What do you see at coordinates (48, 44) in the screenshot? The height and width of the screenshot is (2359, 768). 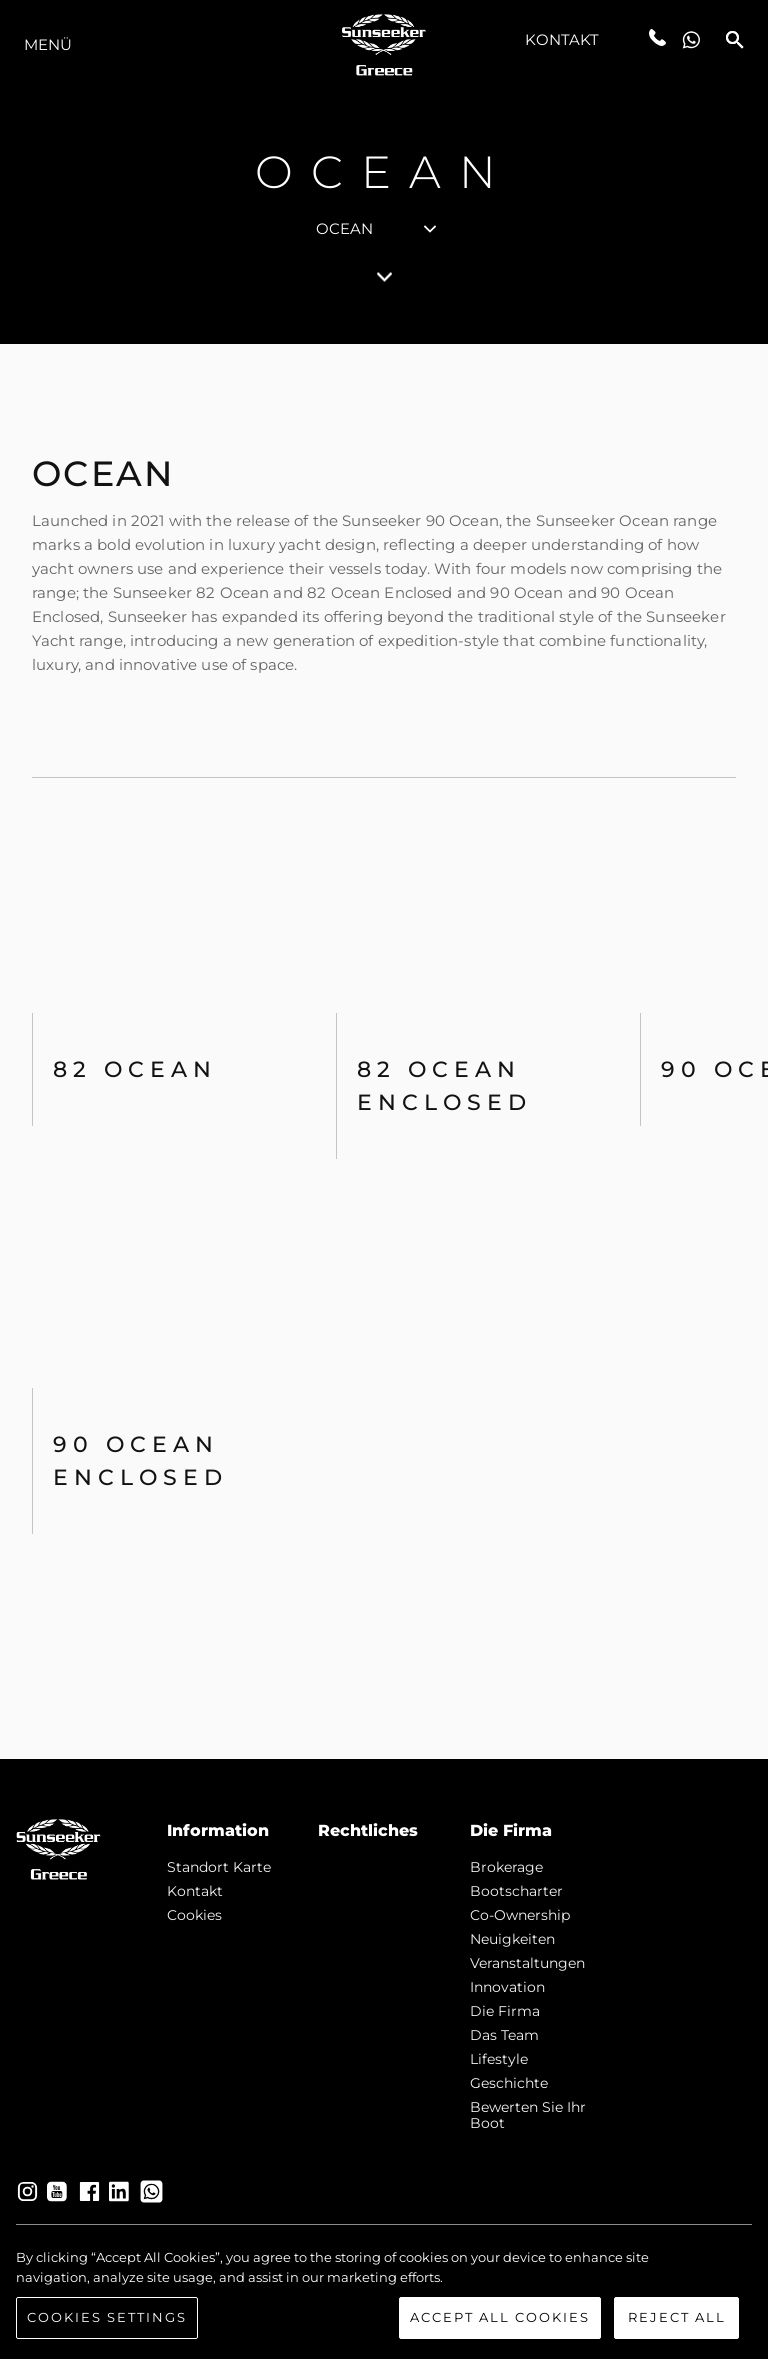 I see `MENÜ` at bounding box center [48, 44].